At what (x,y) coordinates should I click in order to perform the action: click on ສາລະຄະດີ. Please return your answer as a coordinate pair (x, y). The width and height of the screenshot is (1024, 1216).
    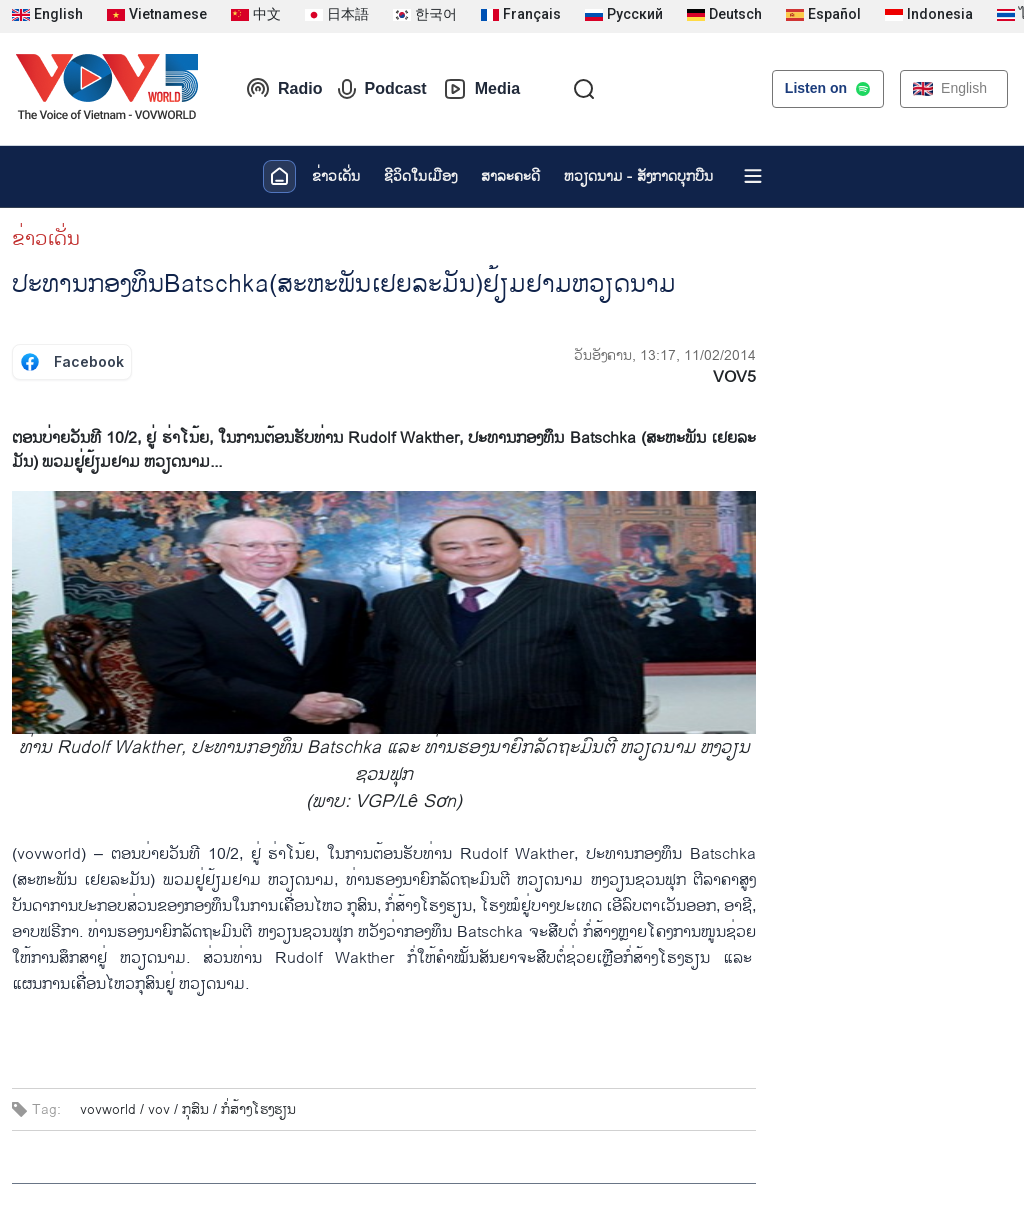
    Looking at the image, I should click on (510, 176).